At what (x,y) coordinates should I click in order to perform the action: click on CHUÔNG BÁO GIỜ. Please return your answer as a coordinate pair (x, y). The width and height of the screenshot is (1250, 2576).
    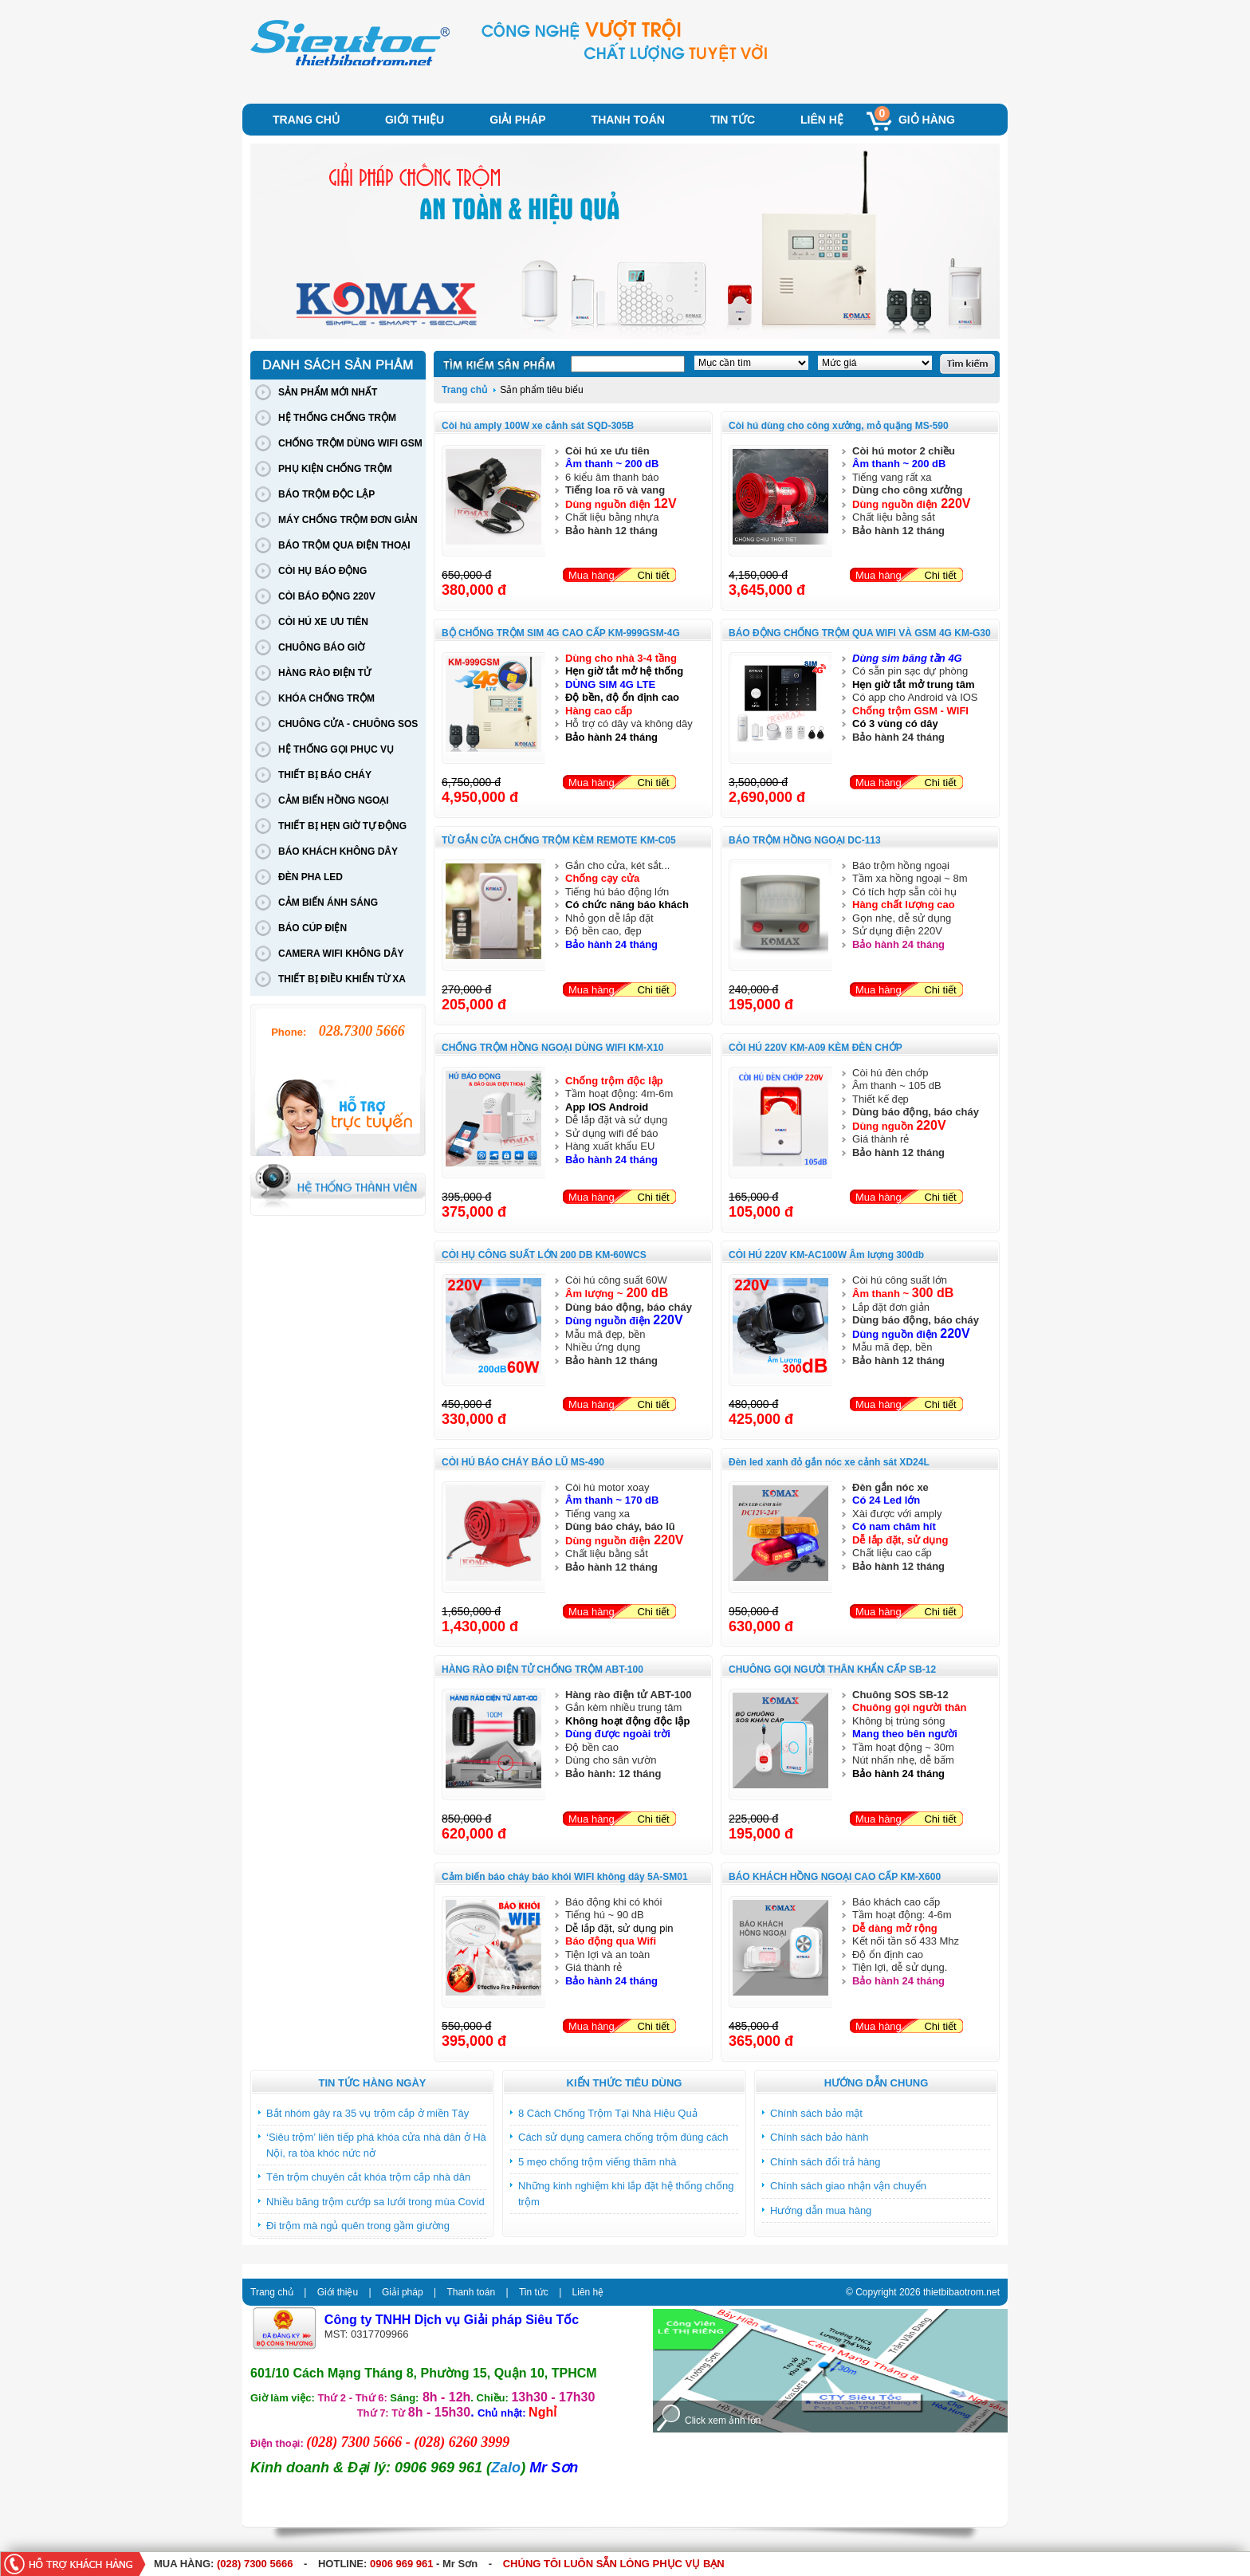
    Looking at the image, I should click on (321, 647).